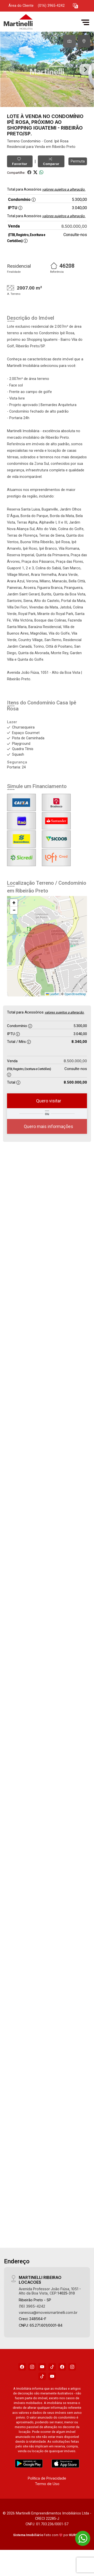 This screenshot has width=94, height=2576. Describe the element at coordinates (75, 6) in the screenshot. I see `[button]` at that location.